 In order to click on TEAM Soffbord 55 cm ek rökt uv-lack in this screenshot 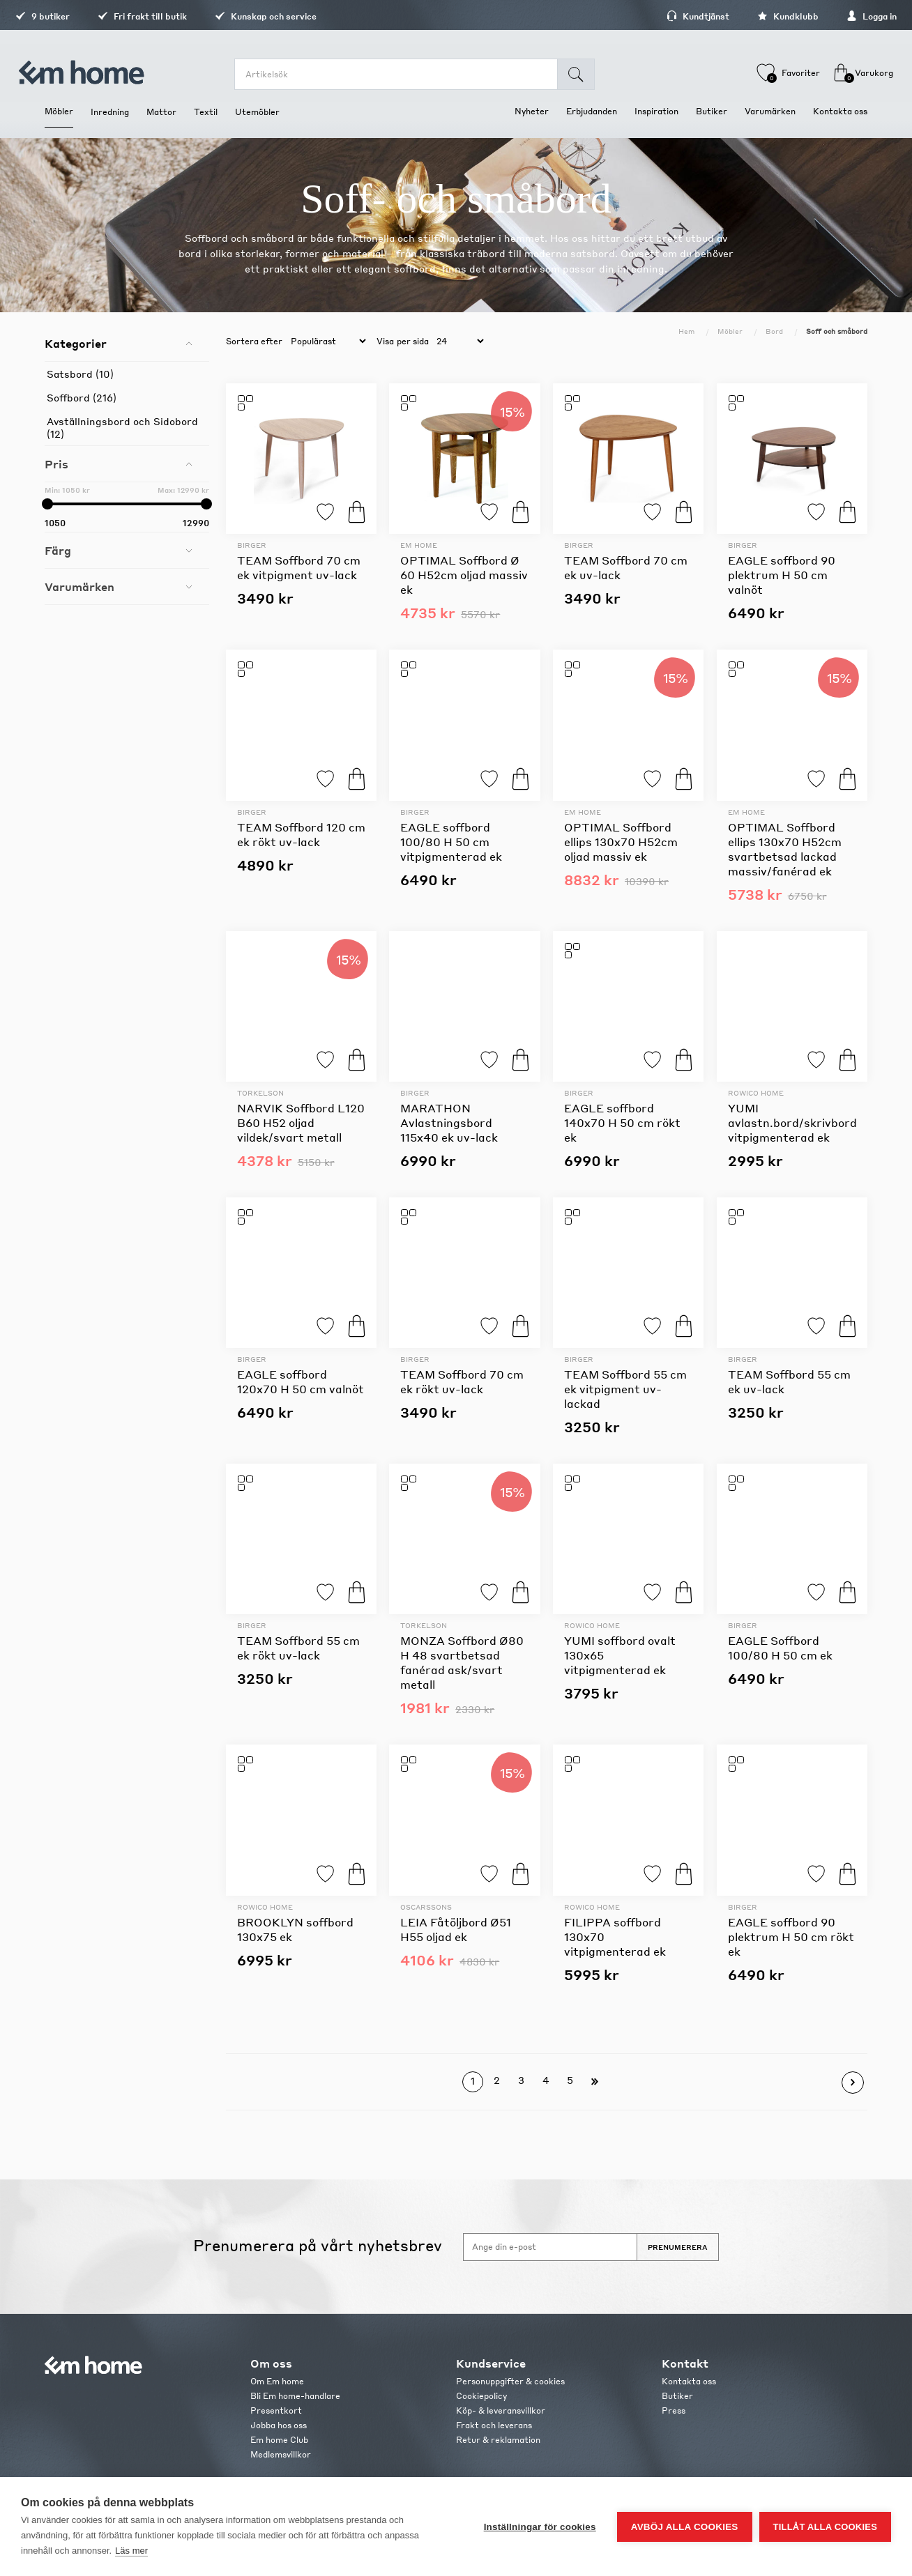, I will do `click(298, 1647)`.